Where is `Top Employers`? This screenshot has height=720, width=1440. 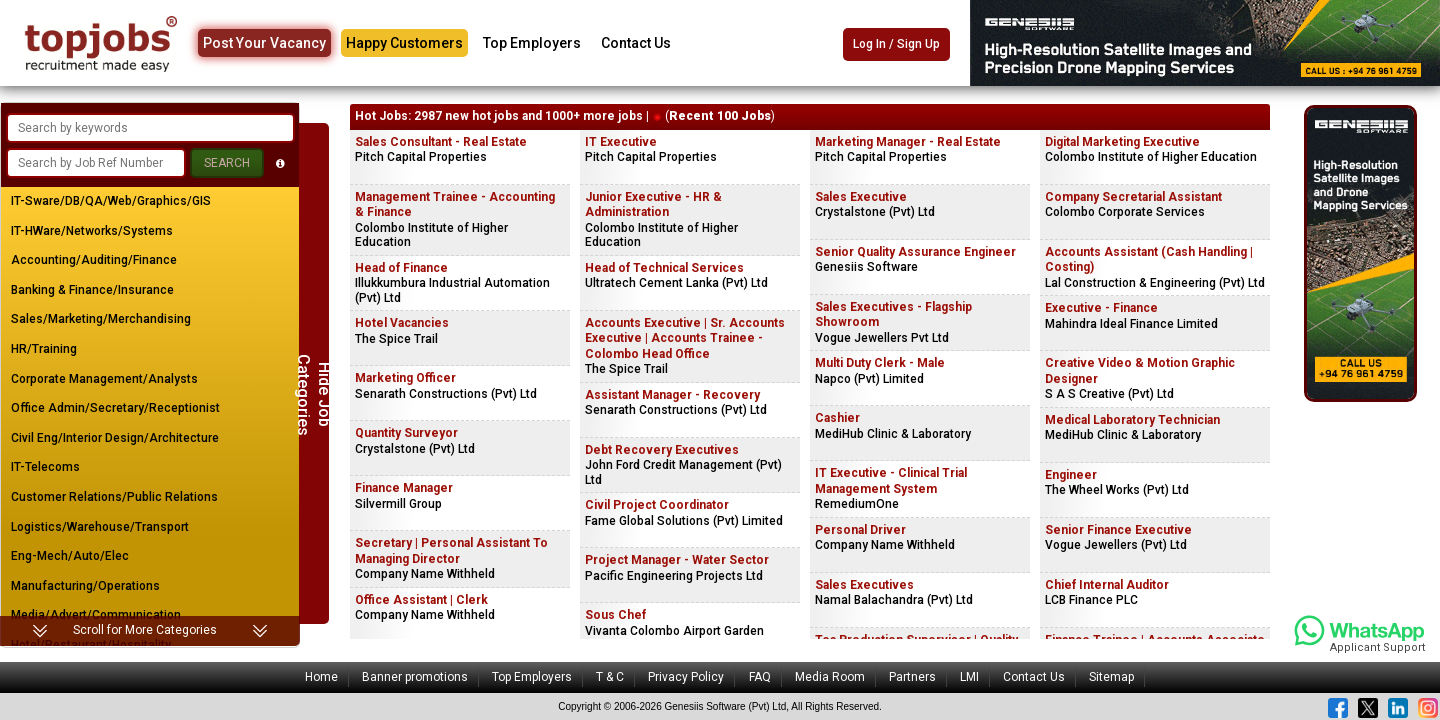
Top Employers is located at coordinates (532, 43).